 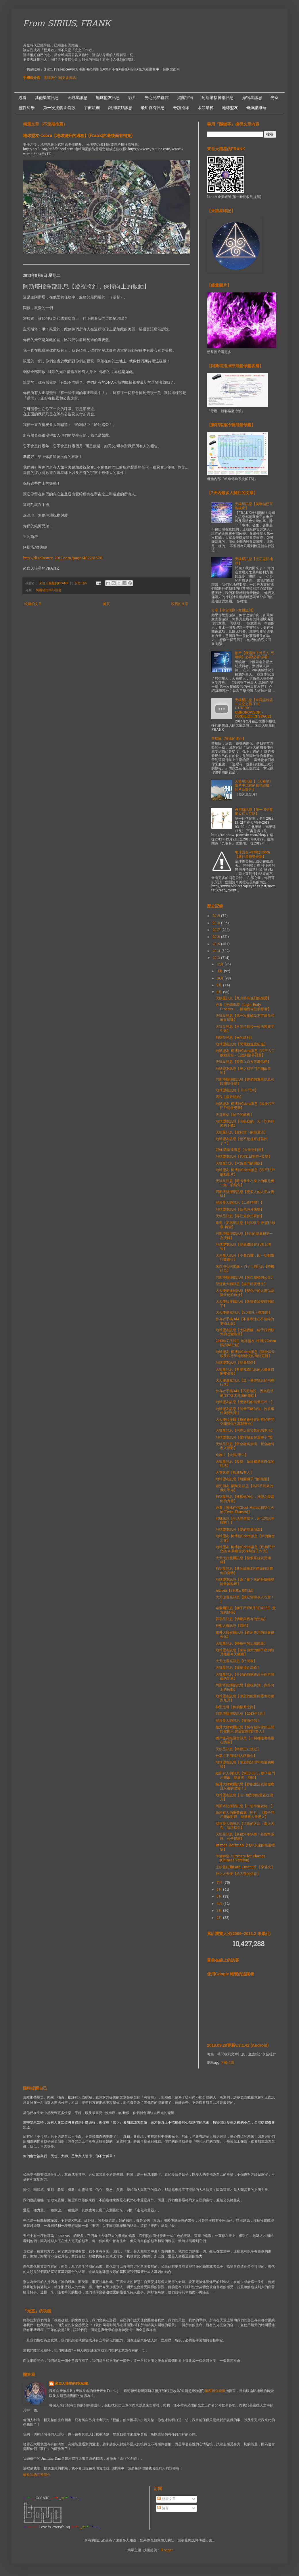 What do you see at coordinates (47, 97) in the screenshot?
I see `其他渠道訊息` at bounding box center [47, 97].